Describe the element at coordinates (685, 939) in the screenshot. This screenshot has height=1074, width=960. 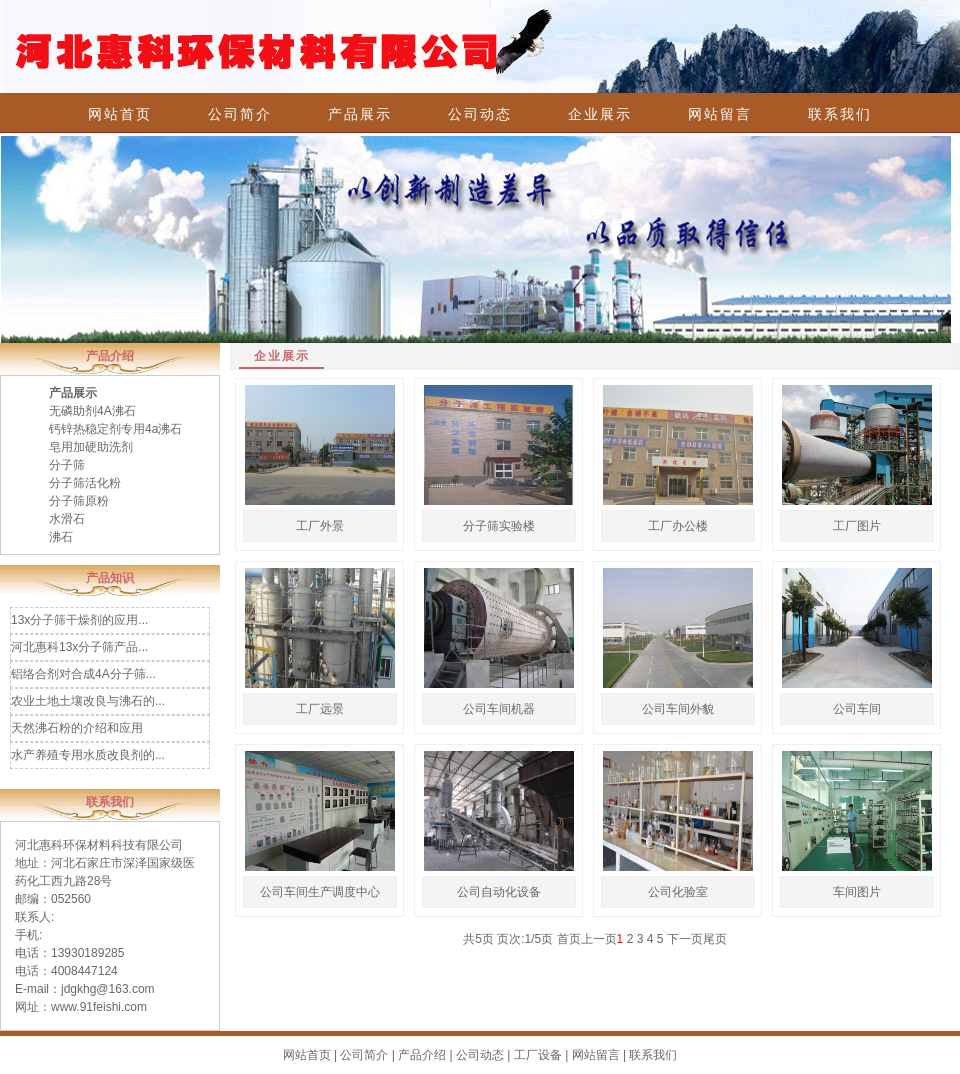
I see `下一页` at that location.